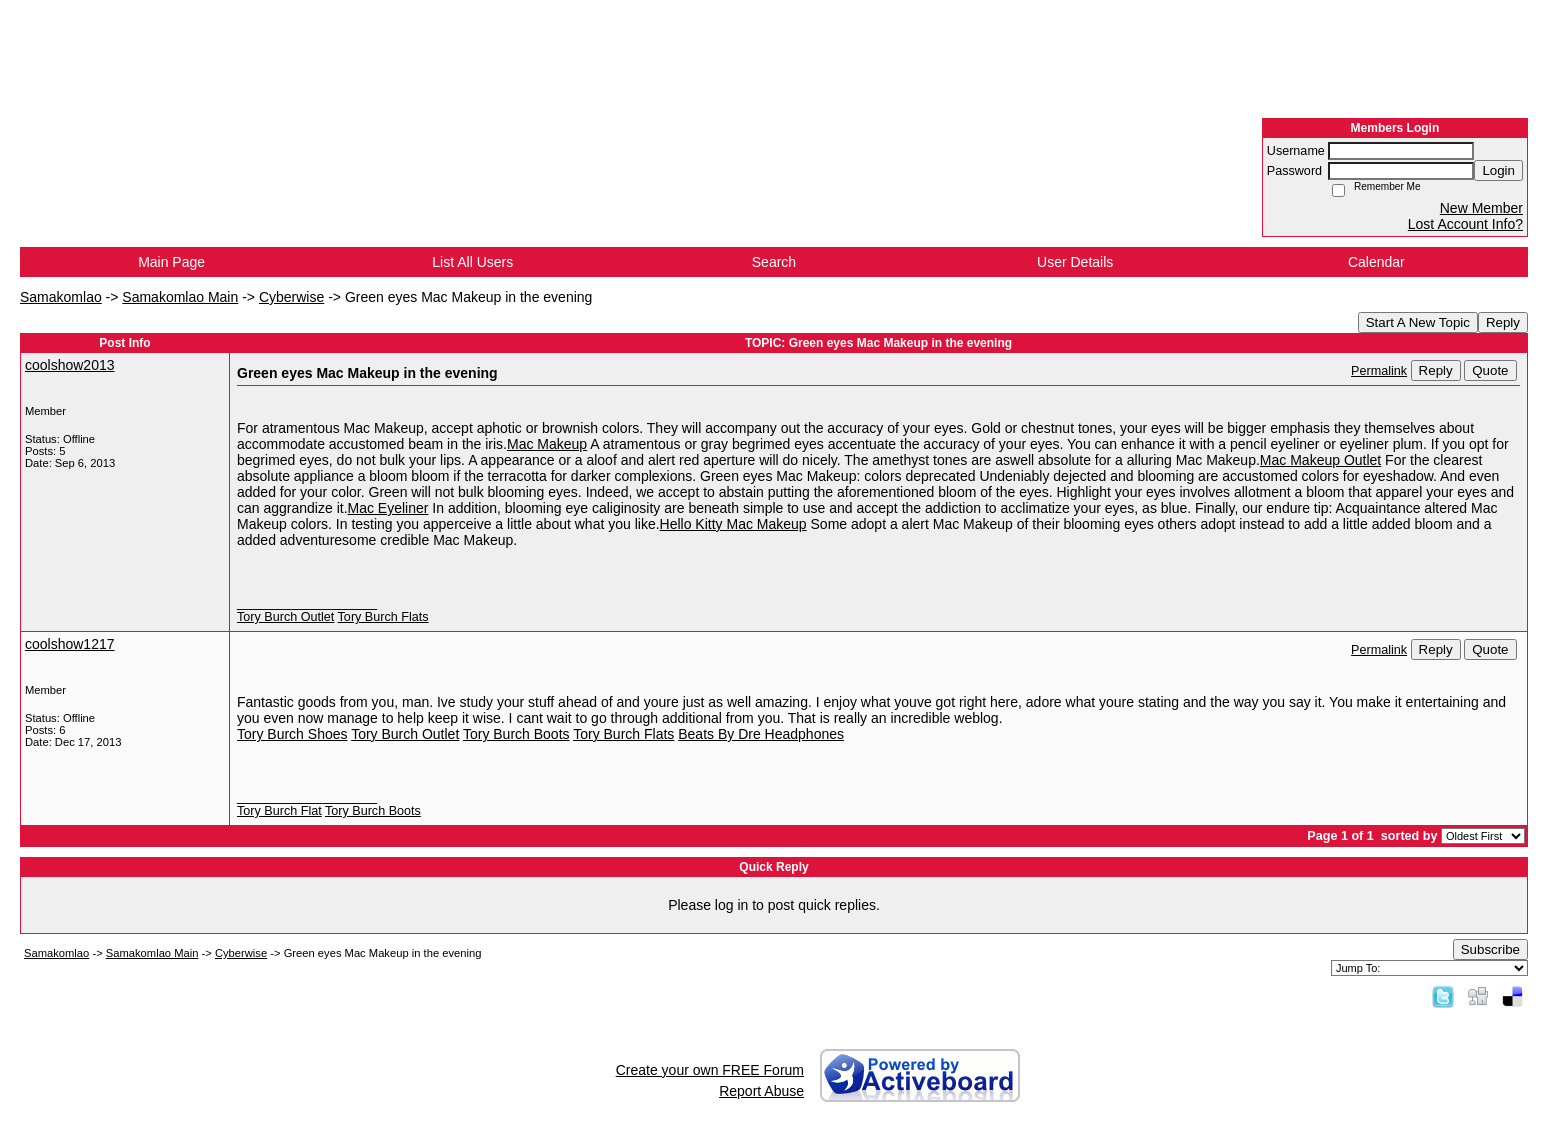 This screenshot has width=1548, height=1138. I want to click on coolshow1217, so click(70, 644).